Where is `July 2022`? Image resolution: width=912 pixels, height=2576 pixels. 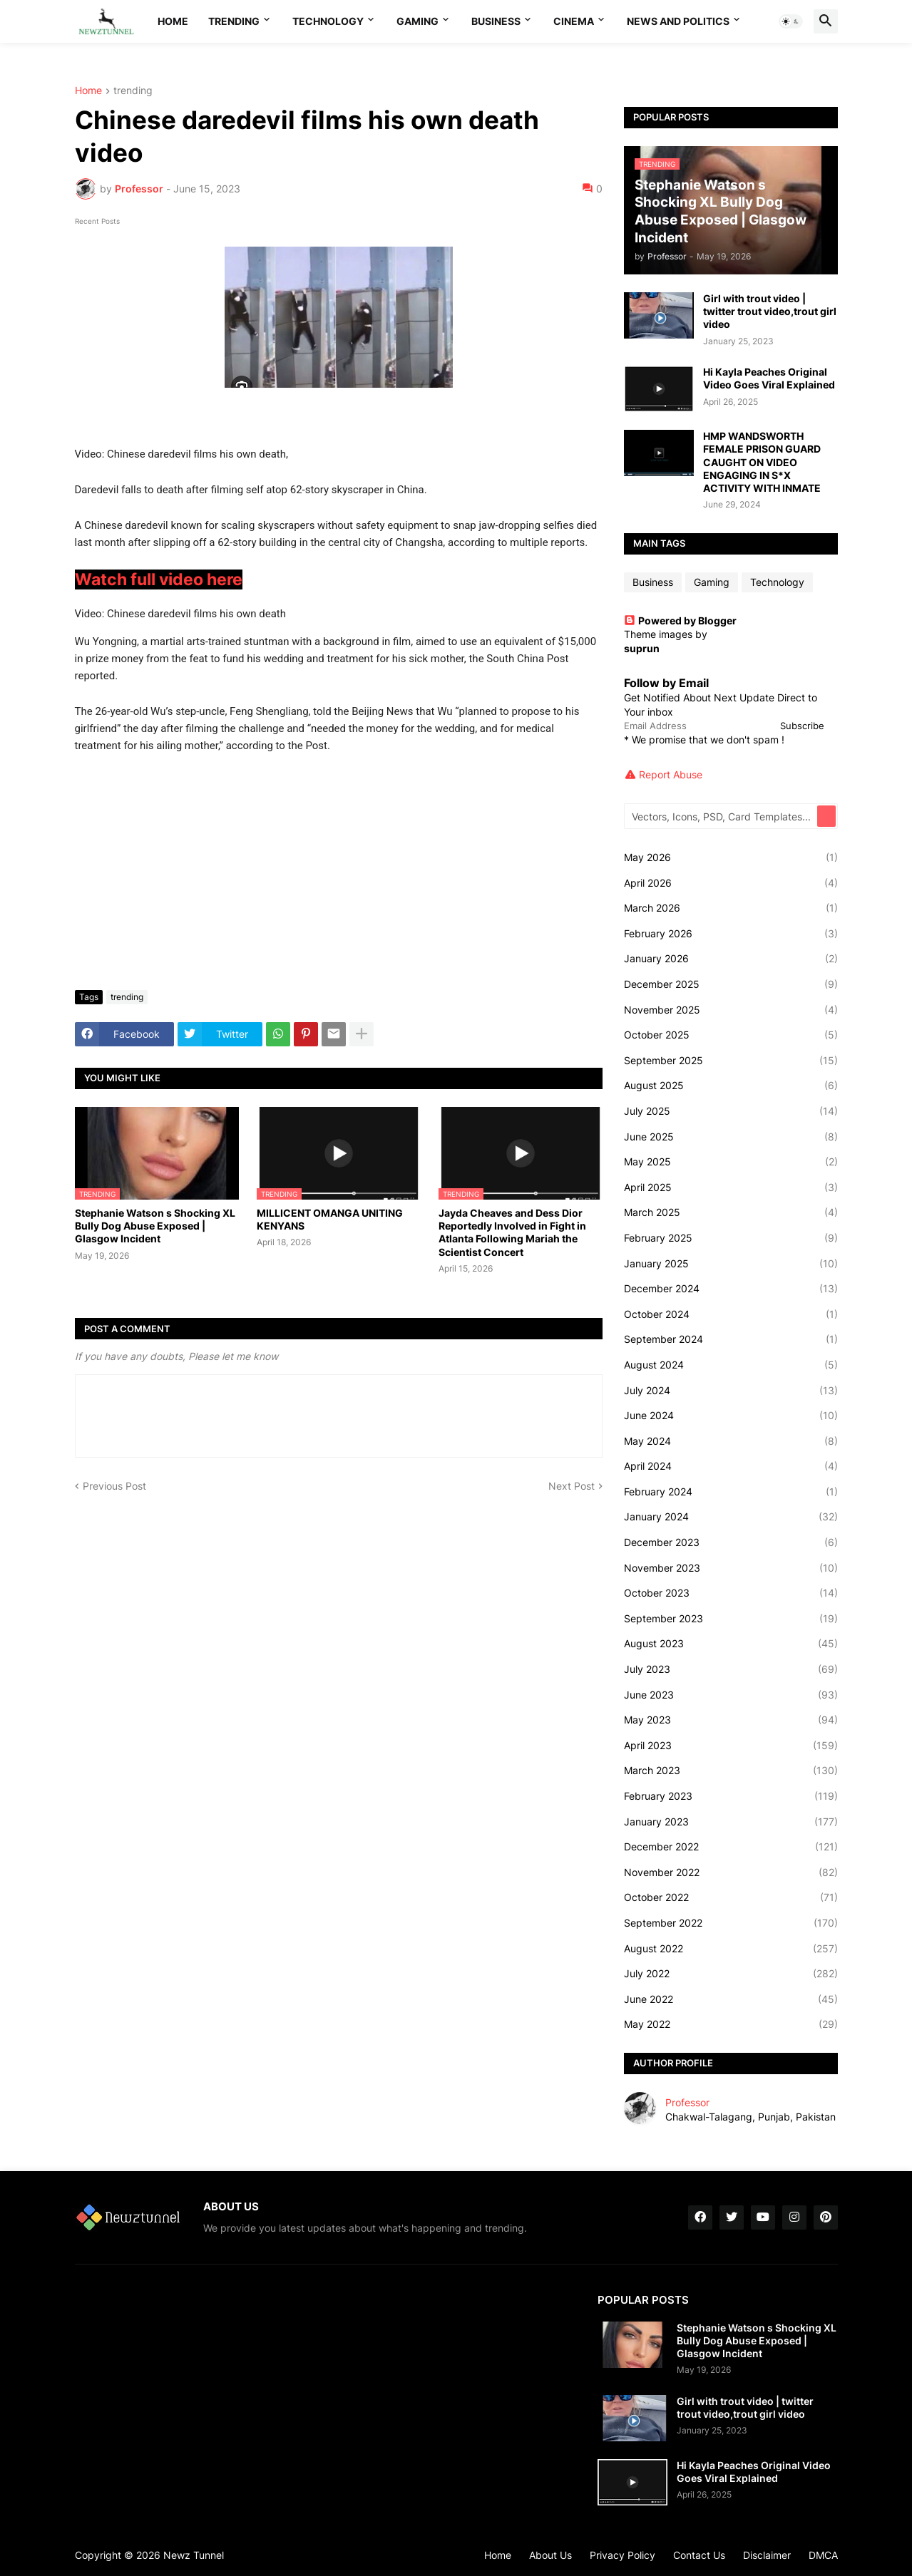
July 2022 is located at coordinates (731, 1974).